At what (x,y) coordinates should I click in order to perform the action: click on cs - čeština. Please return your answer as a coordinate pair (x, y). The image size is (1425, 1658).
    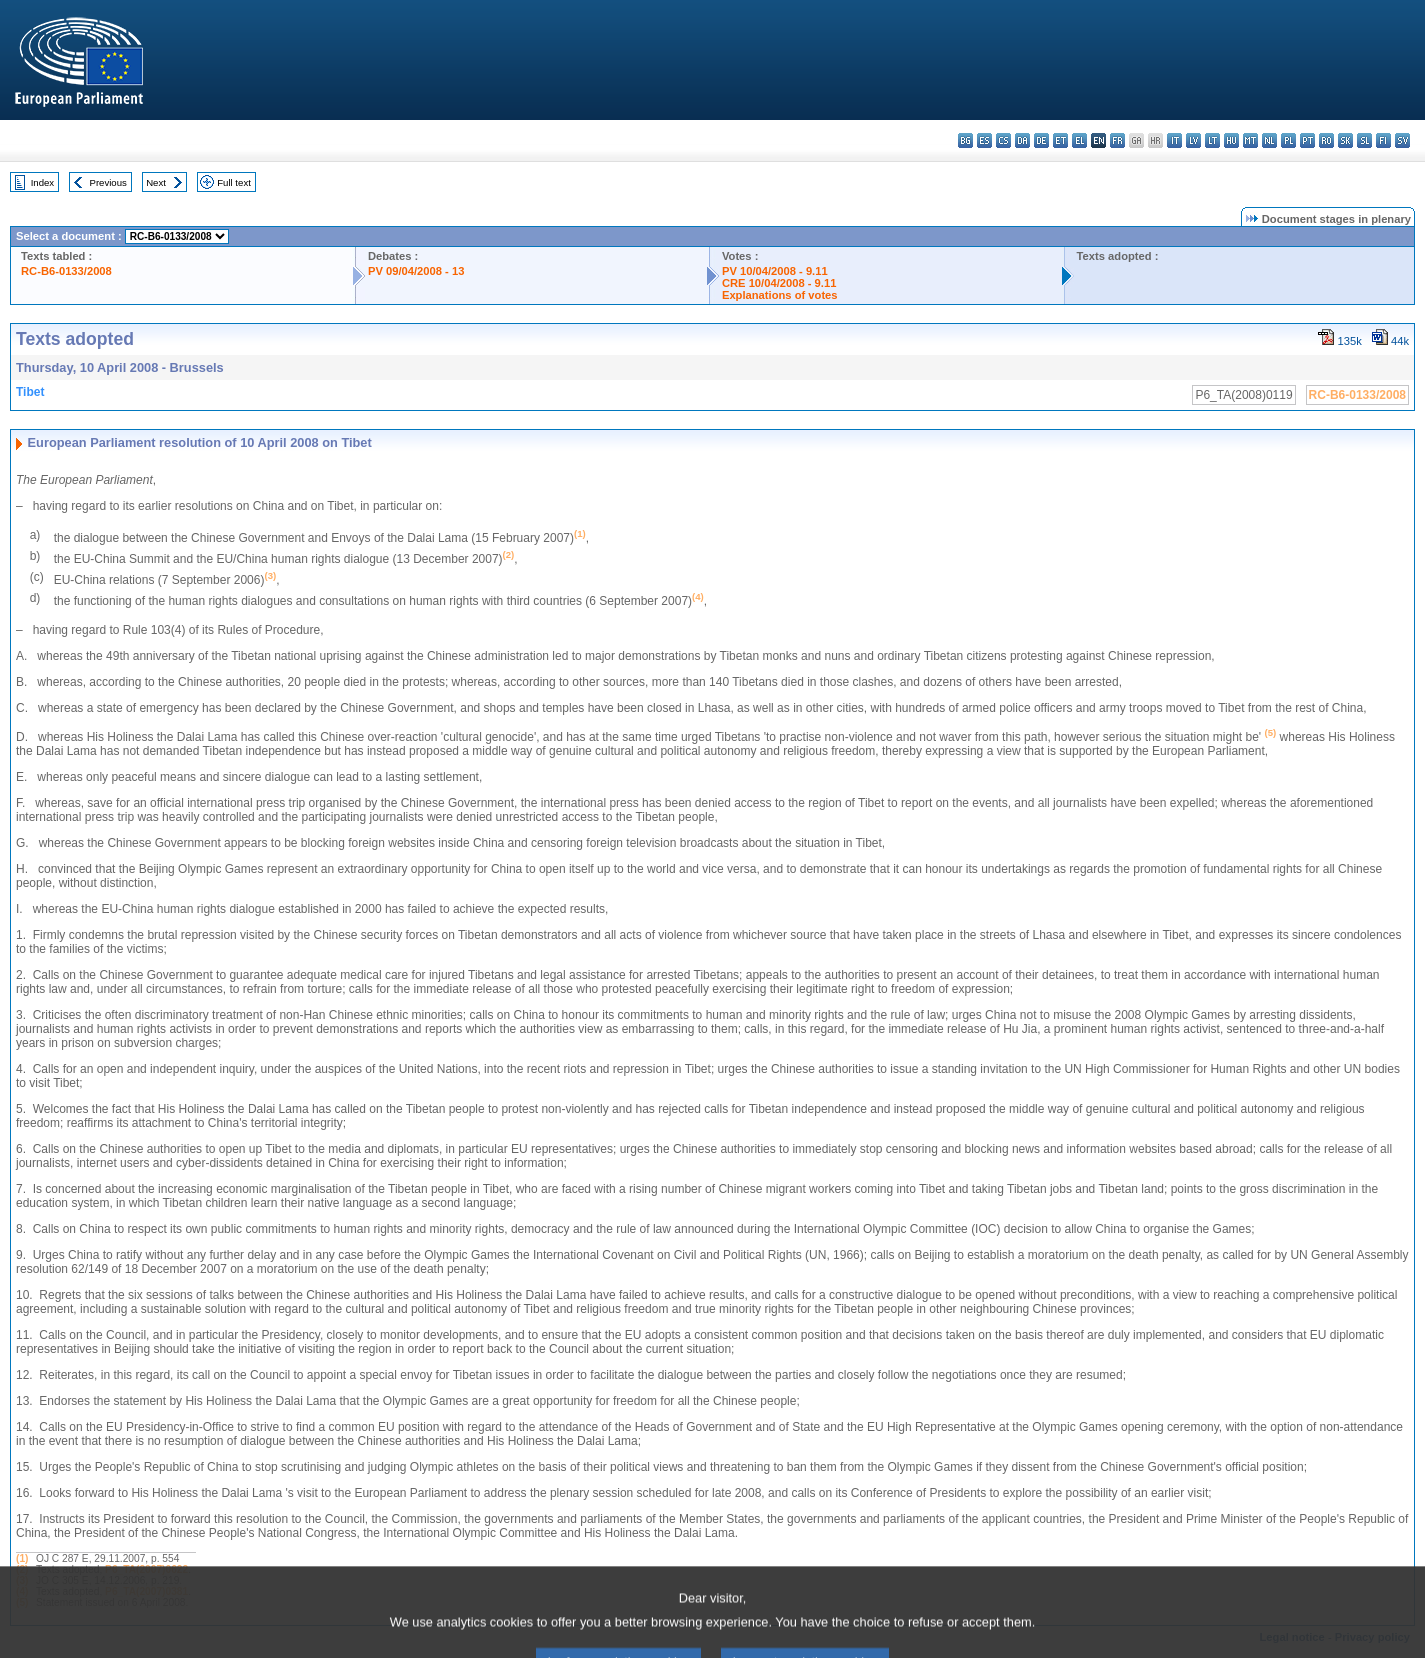
    Looking at the image, I should click on (1003, 140).